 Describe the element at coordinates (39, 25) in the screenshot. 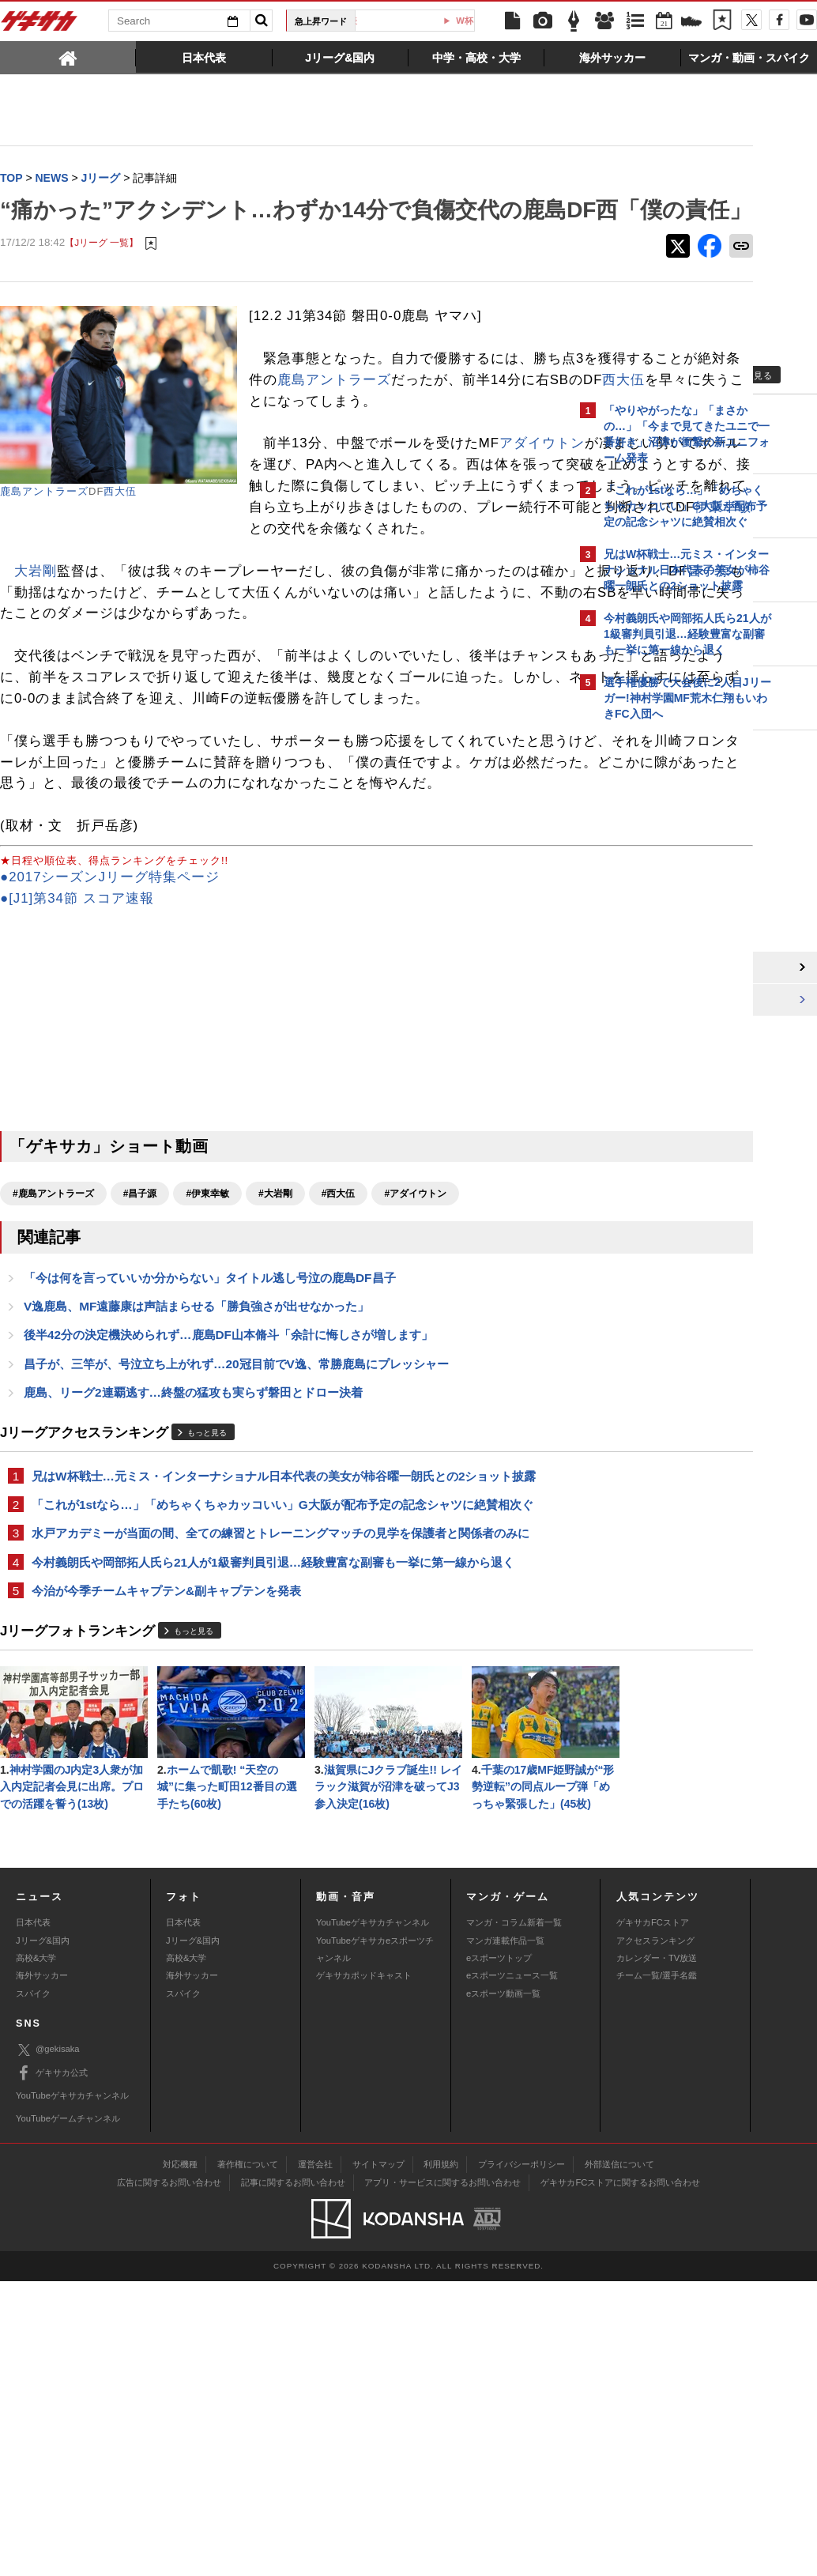

I see `ゲキサカ` at that location.